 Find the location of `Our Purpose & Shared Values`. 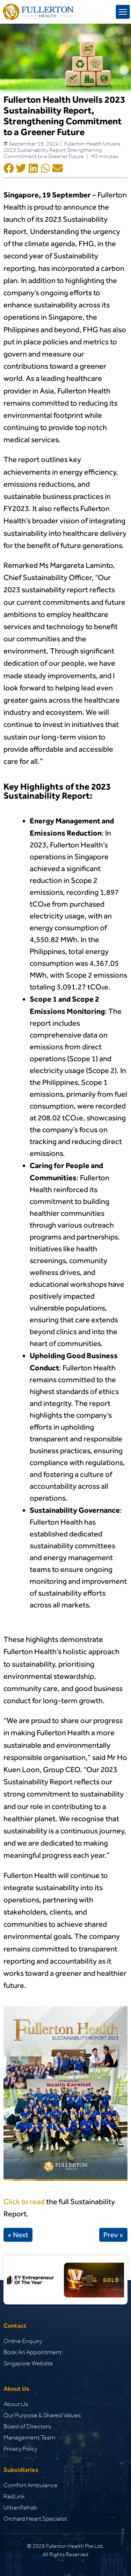

Our Purpose & Shared Values is located at coordinates (42, 2415).